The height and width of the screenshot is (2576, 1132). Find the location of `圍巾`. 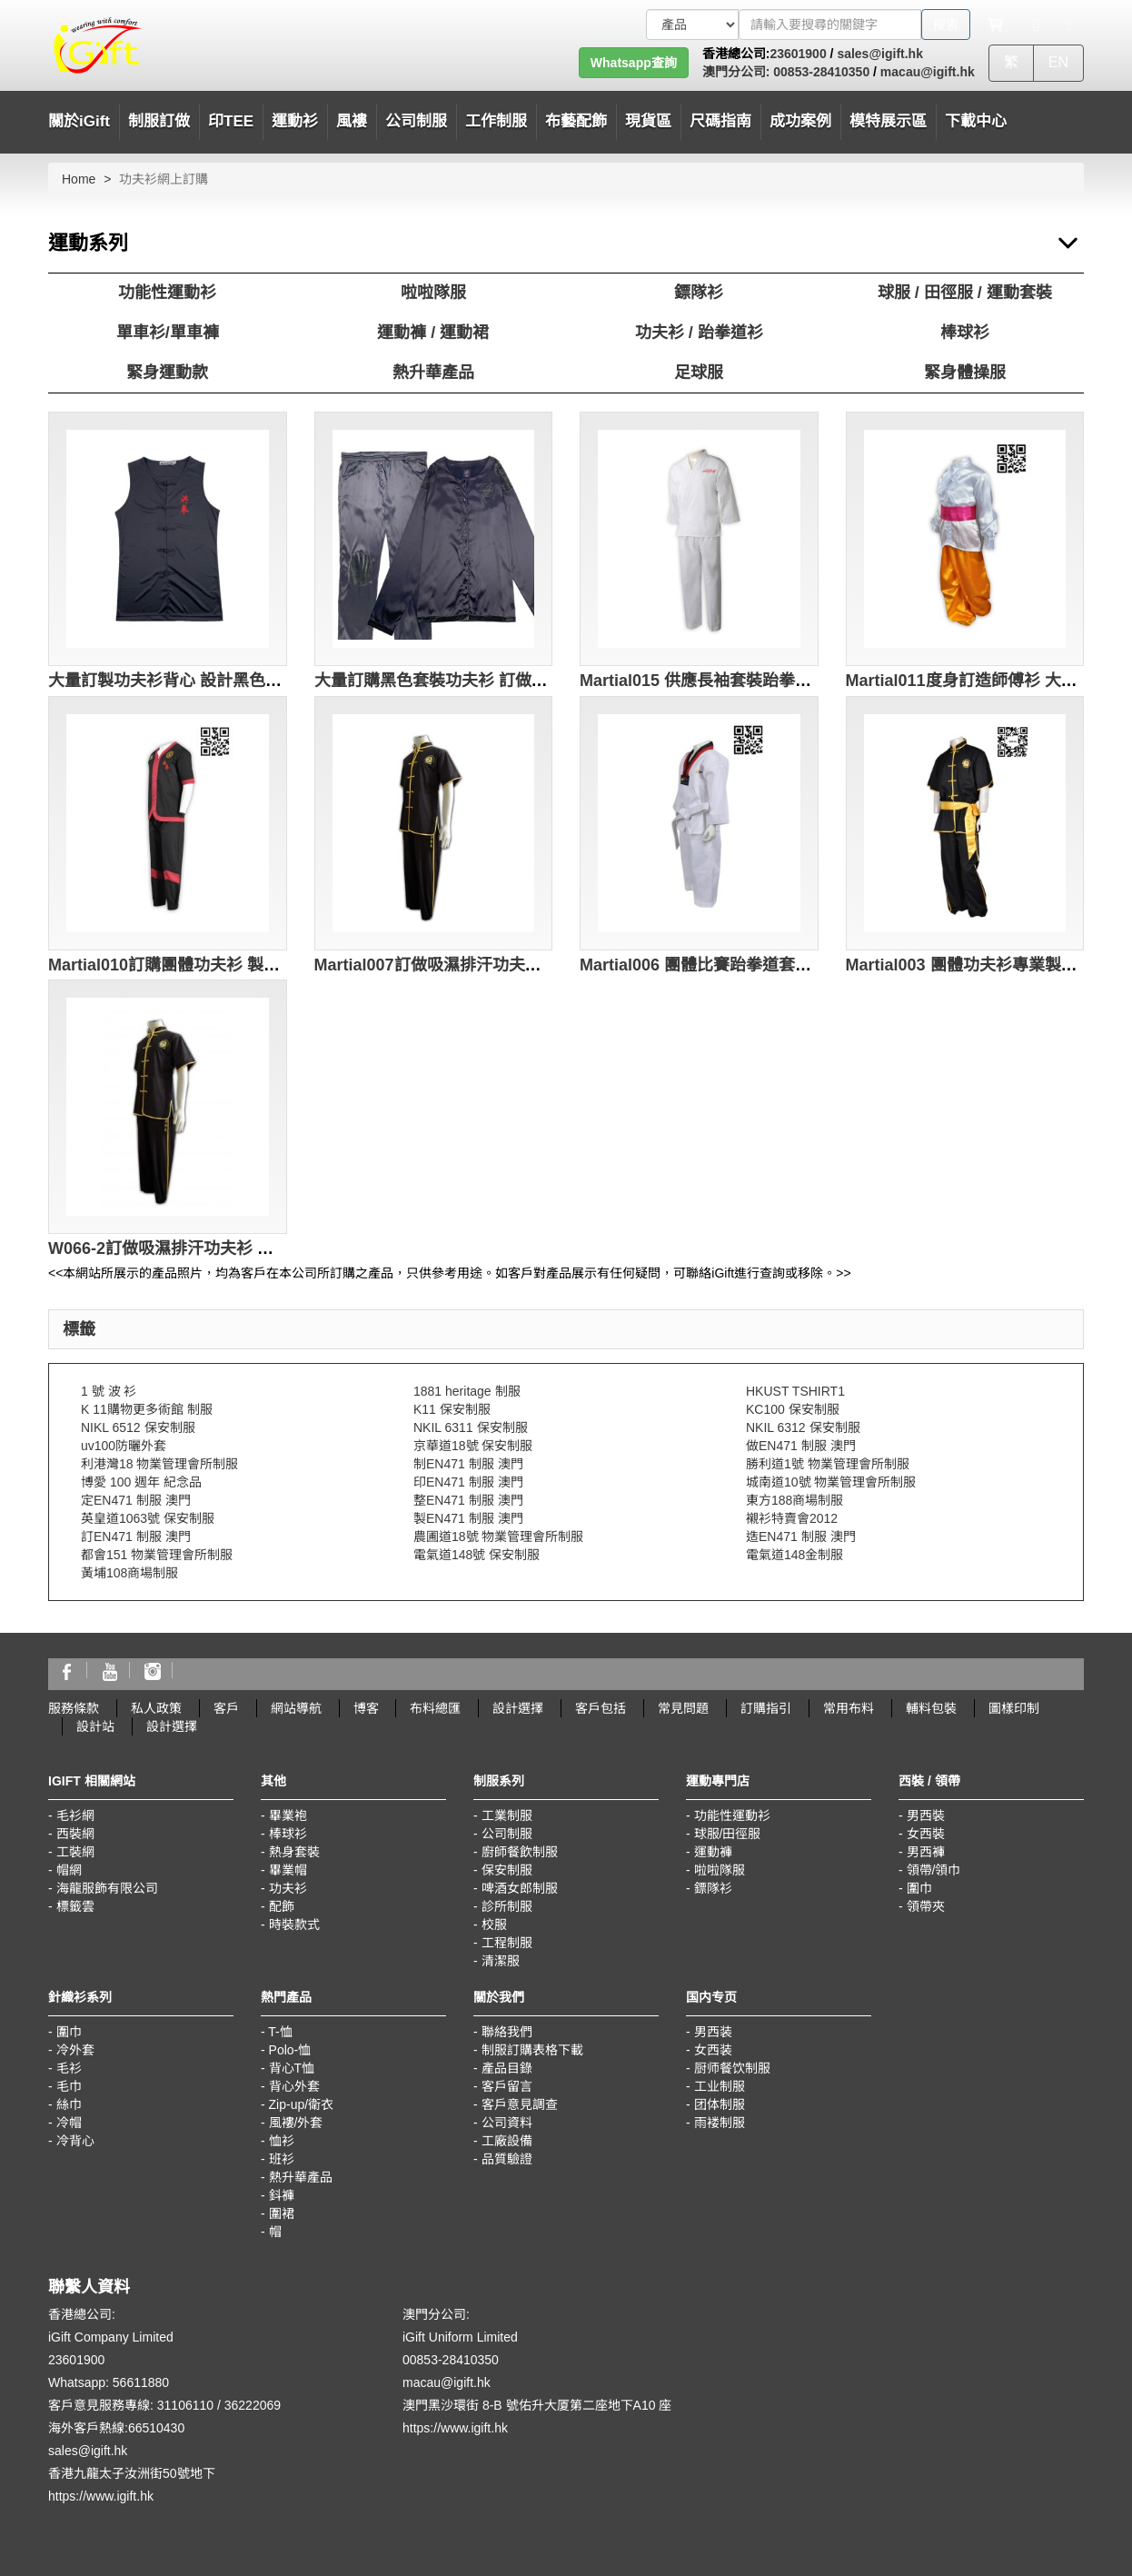

圍巾 is located at coordinates (919, 1888).